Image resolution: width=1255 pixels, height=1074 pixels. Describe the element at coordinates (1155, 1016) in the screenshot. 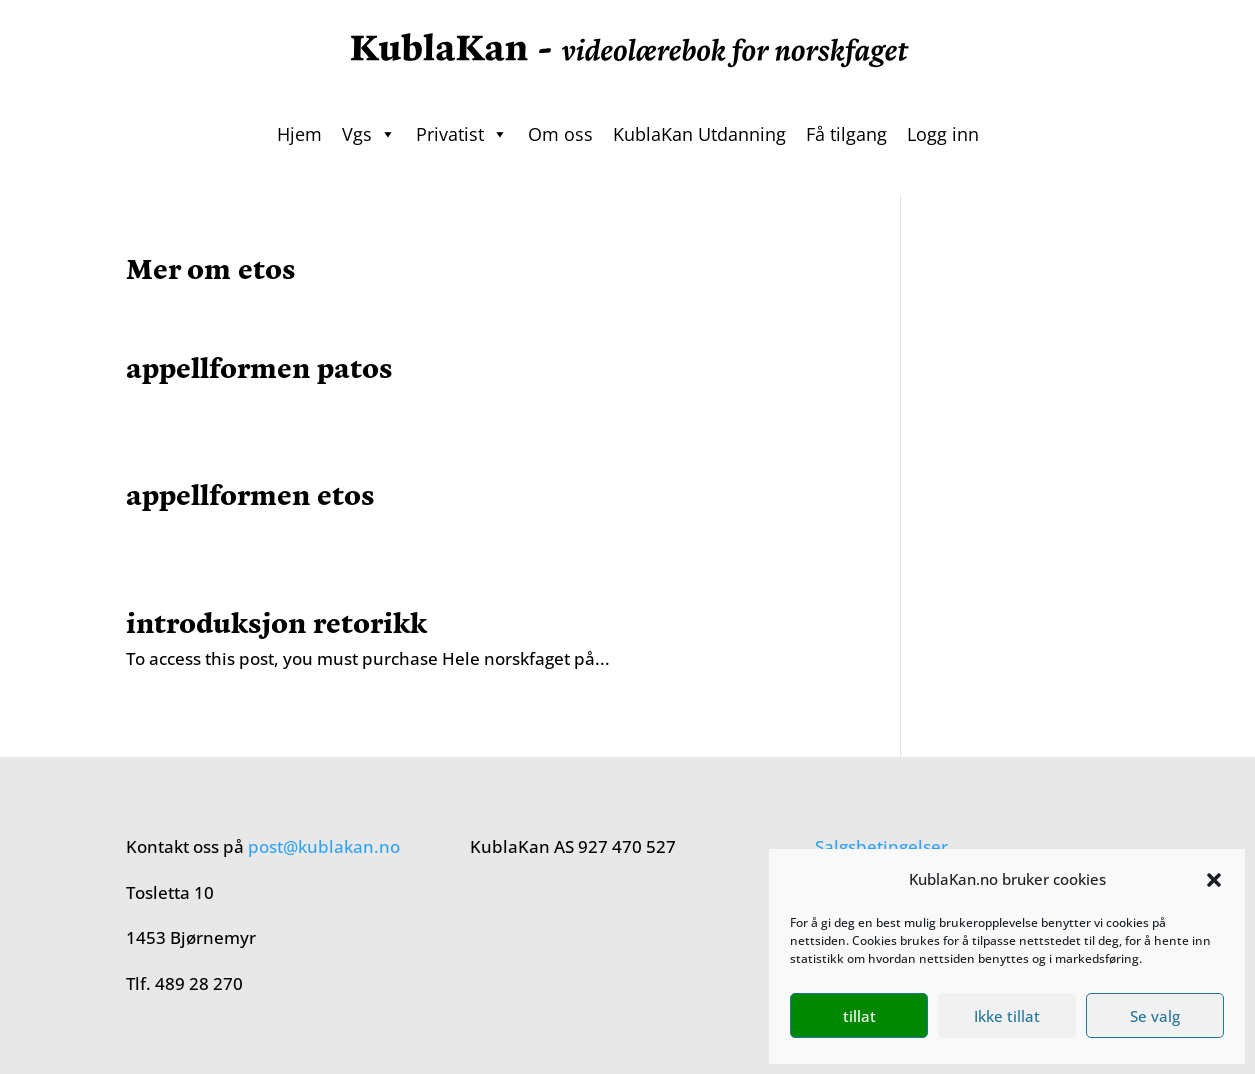

I see `Se valg` at that location.